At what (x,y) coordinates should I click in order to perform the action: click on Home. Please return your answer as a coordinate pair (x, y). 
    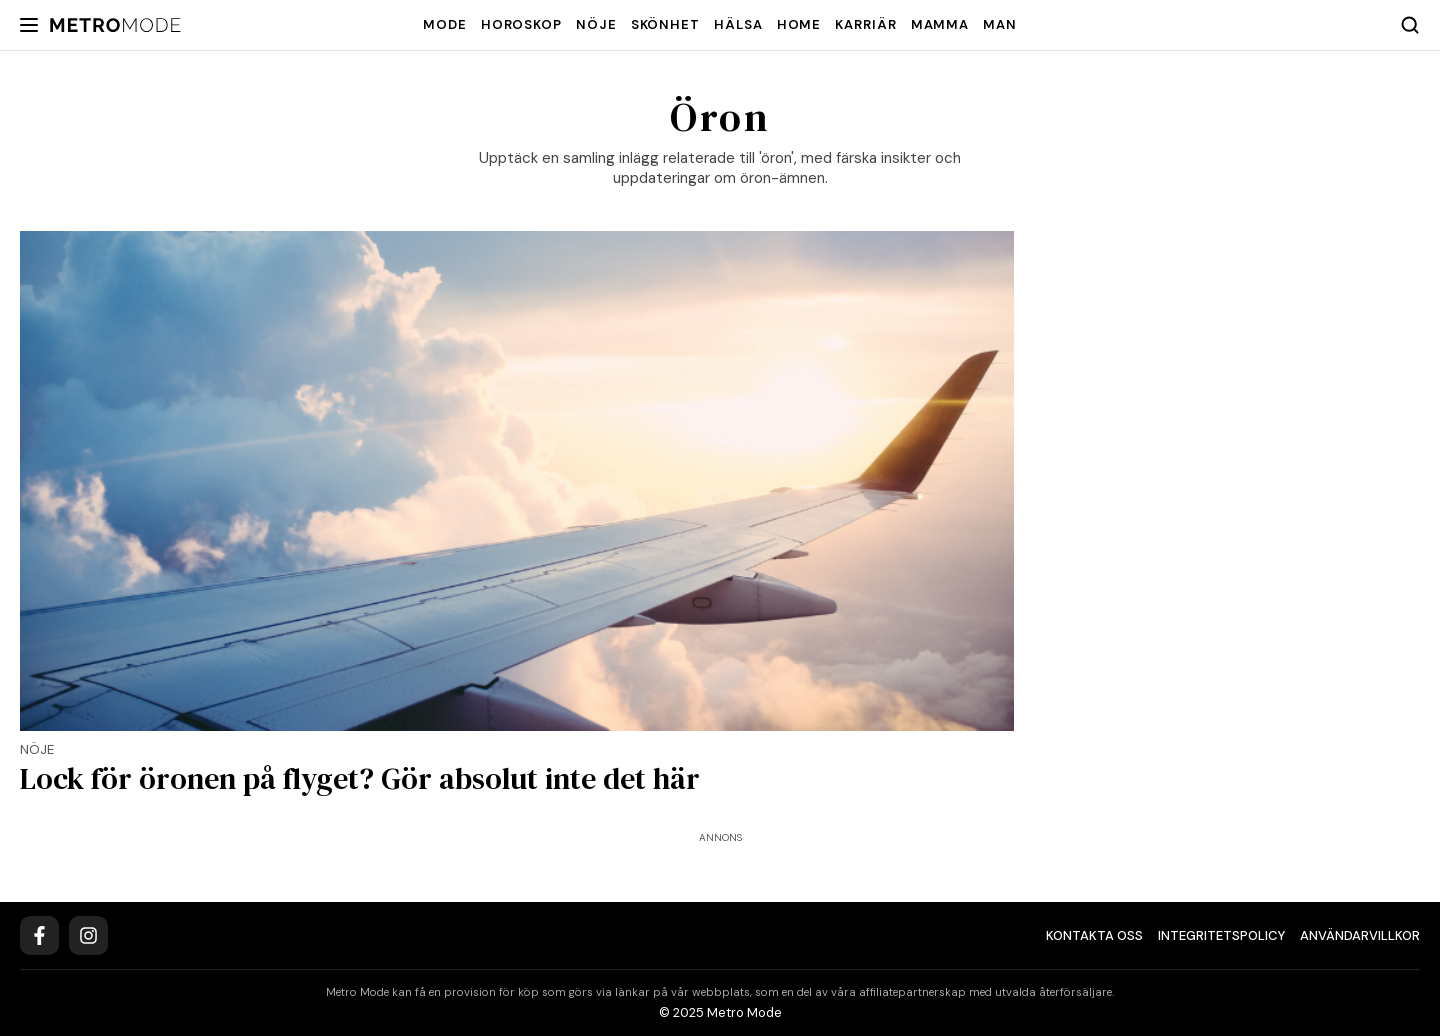
    Looking at the image, I should click on (799, 24).